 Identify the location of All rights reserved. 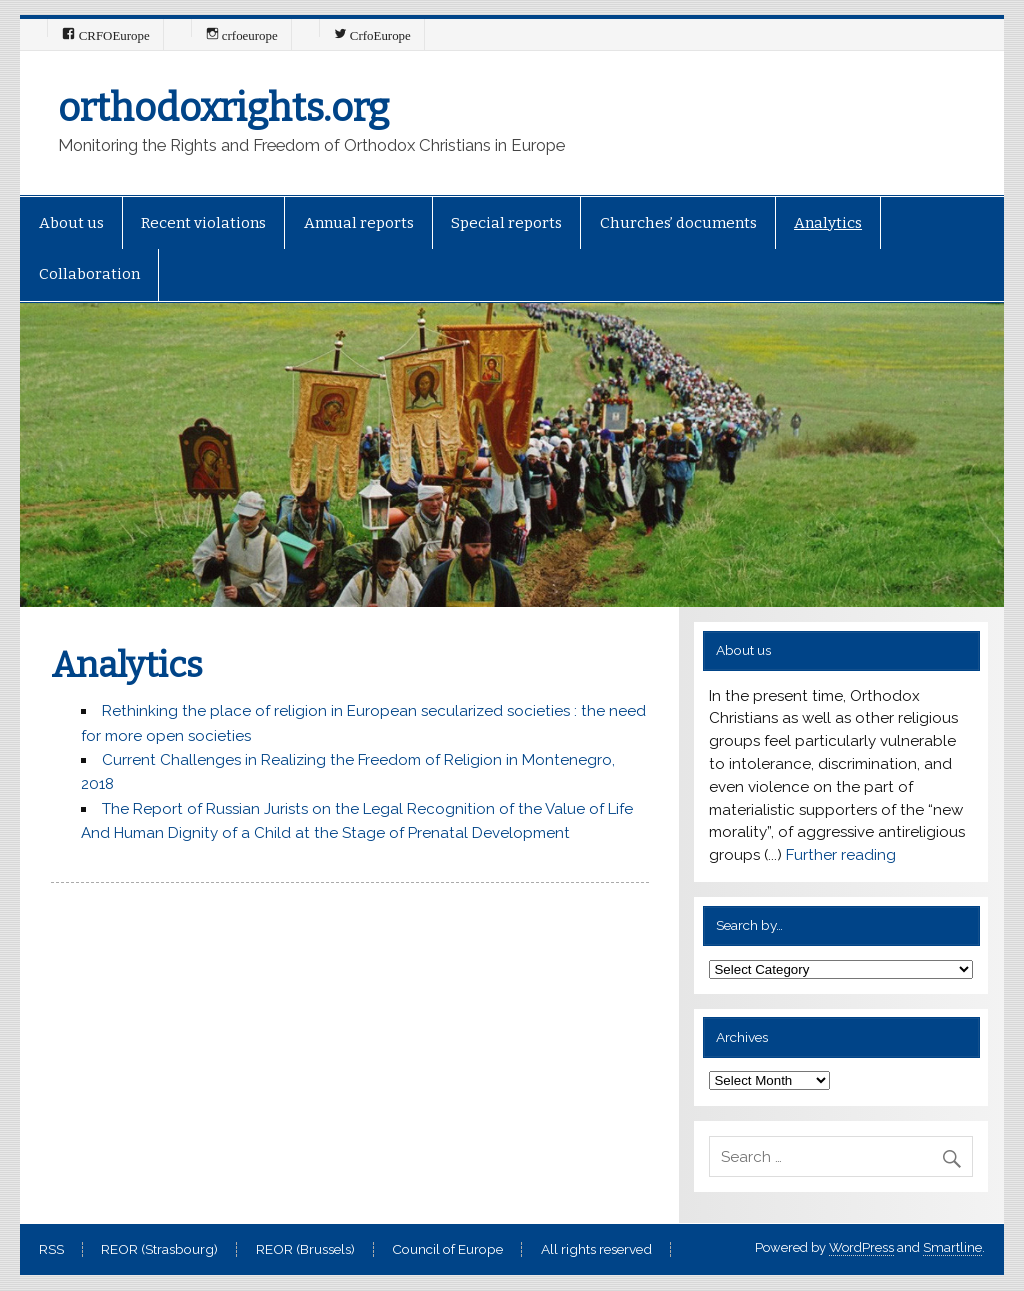
(596, 1250).